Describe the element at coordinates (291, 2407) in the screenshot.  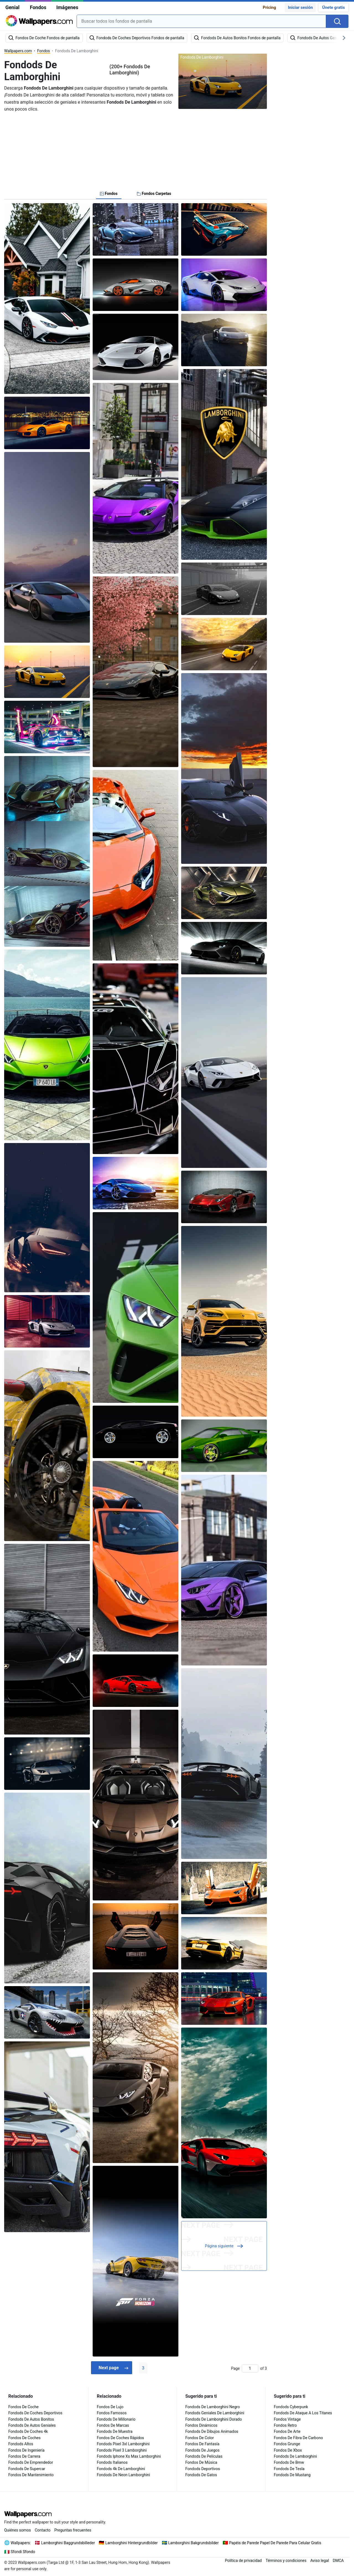
I see `Fondods Cyberpunk` at that location.